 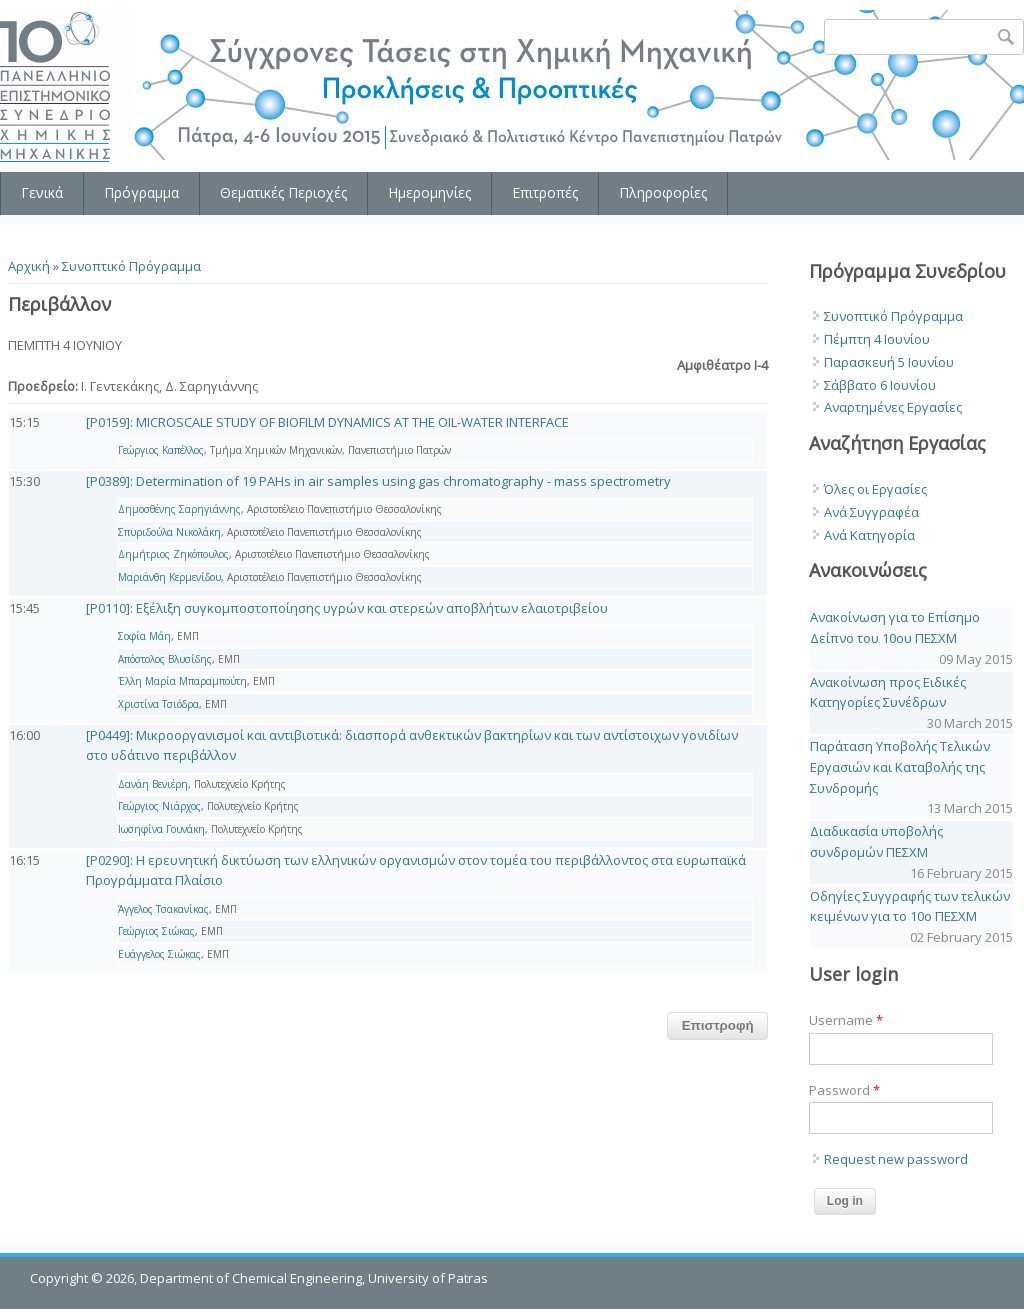 What do you see at coordinates (718, 1025) in the screenshot?
I see `Επιστροφή` at bounding box center [718, 1025].